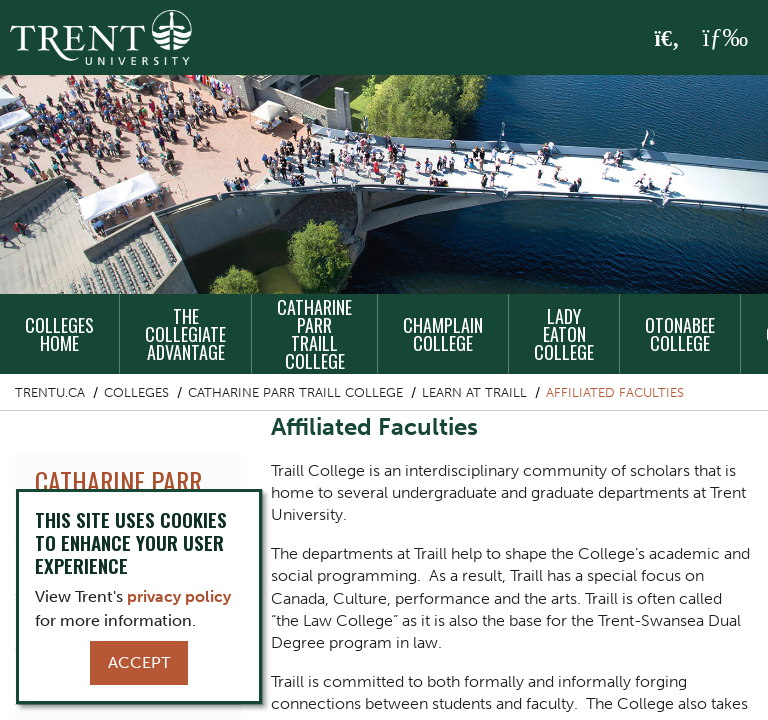  I want to click on [Toggle Search], so click(667, 39).